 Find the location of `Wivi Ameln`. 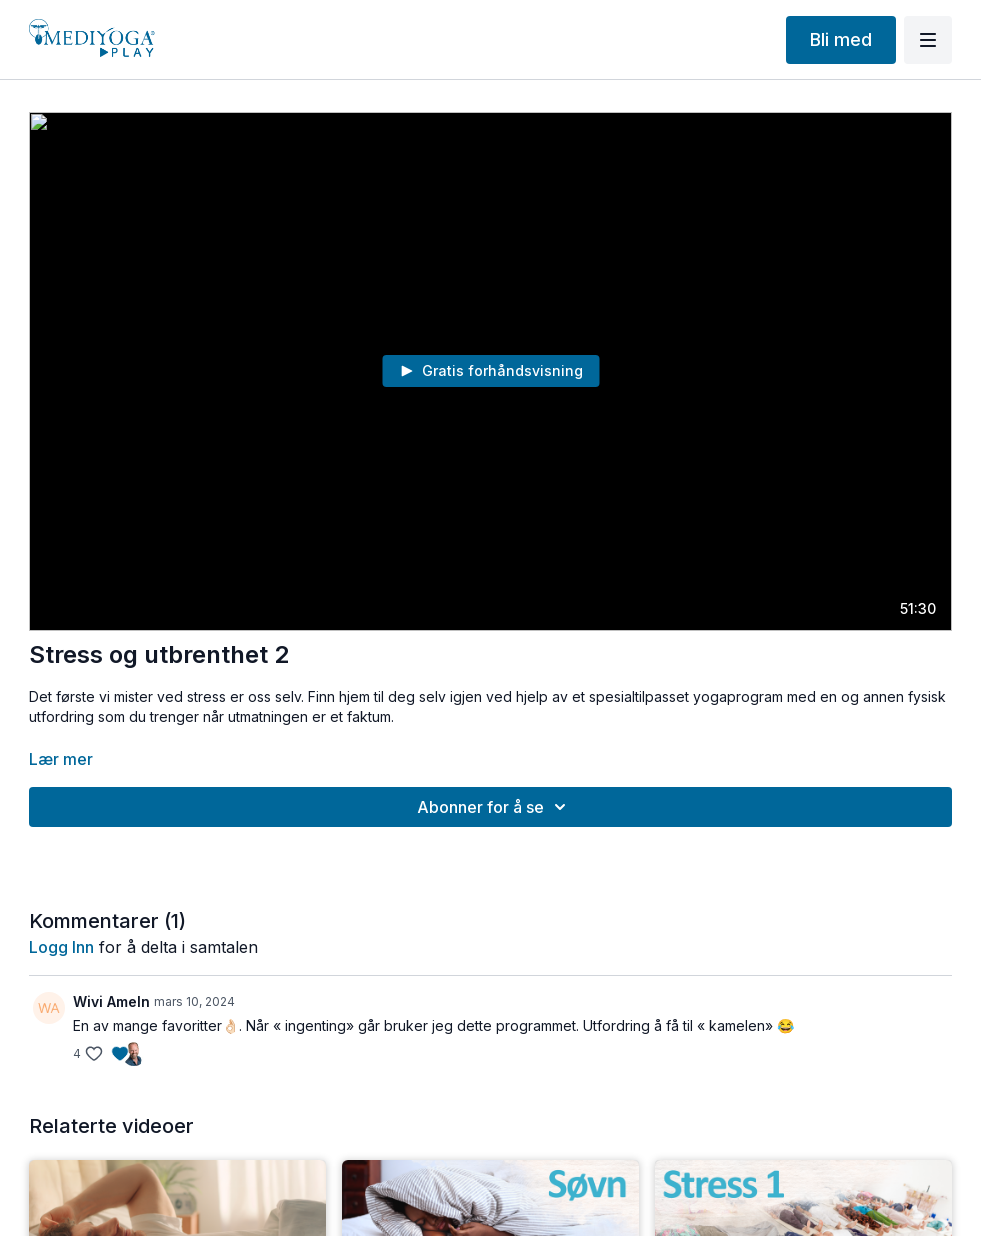

Wivi Ameln is located at coordinates (111, 1001).